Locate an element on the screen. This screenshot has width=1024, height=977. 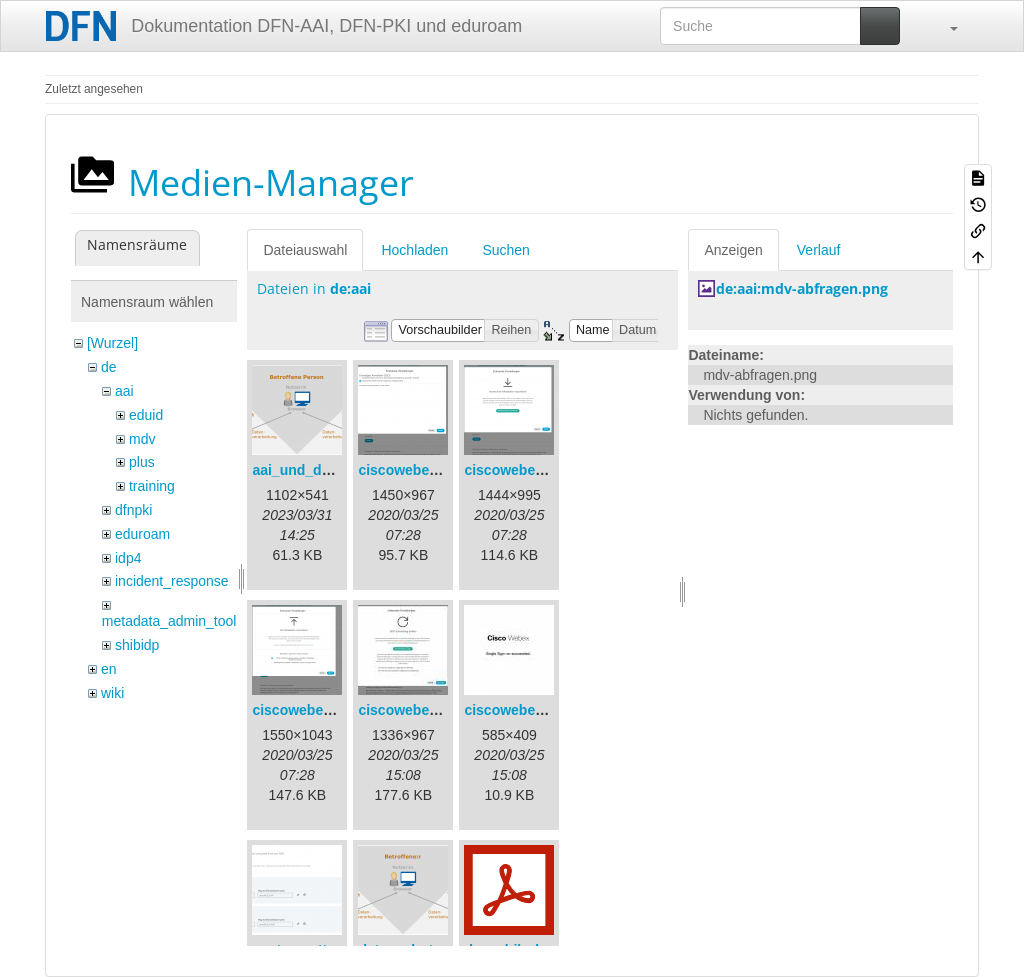
plus is located at coordinates (142, 462).